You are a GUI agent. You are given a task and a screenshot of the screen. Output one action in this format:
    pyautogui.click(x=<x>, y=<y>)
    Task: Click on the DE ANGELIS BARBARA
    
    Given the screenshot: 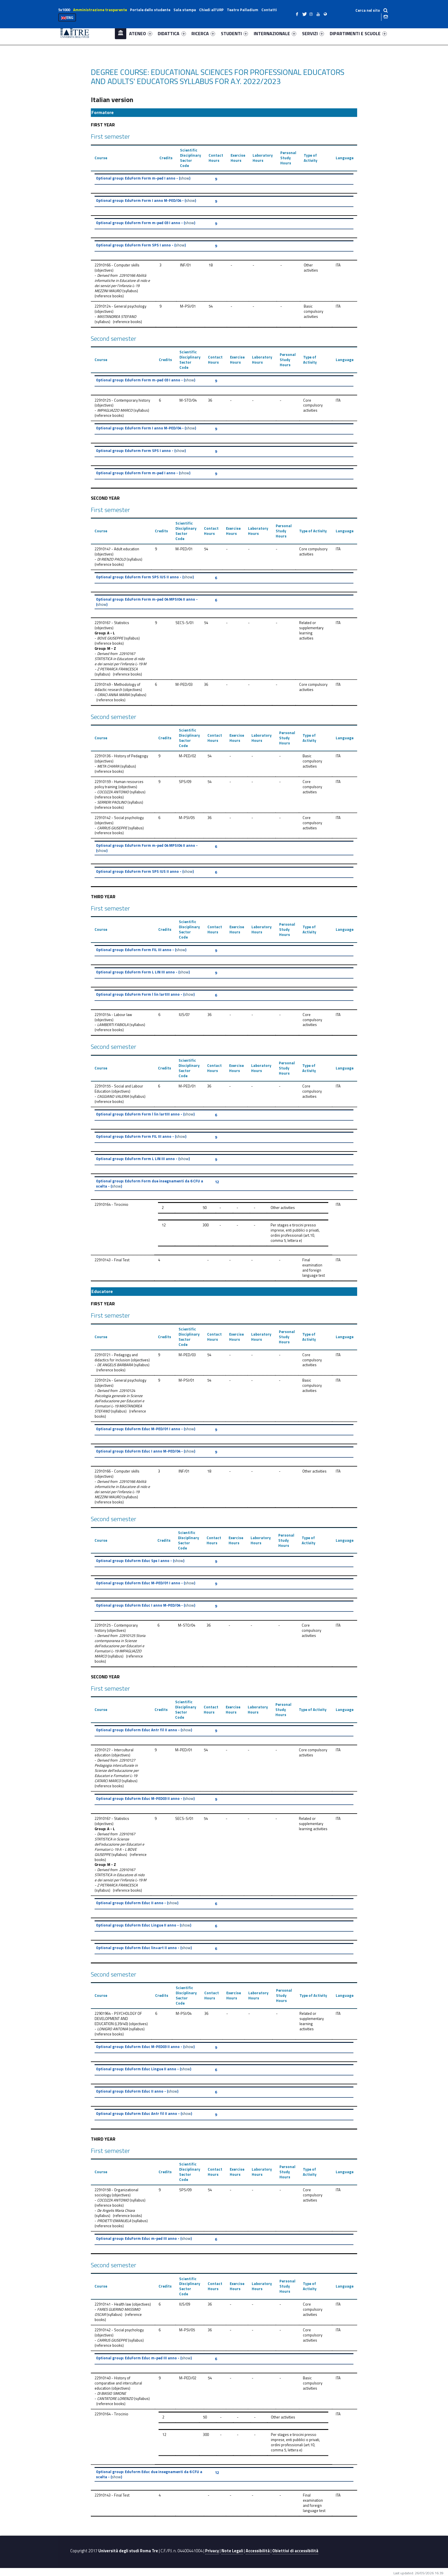 What is the action you would take?
    pyautogui.click(x=115, y=1365)
    